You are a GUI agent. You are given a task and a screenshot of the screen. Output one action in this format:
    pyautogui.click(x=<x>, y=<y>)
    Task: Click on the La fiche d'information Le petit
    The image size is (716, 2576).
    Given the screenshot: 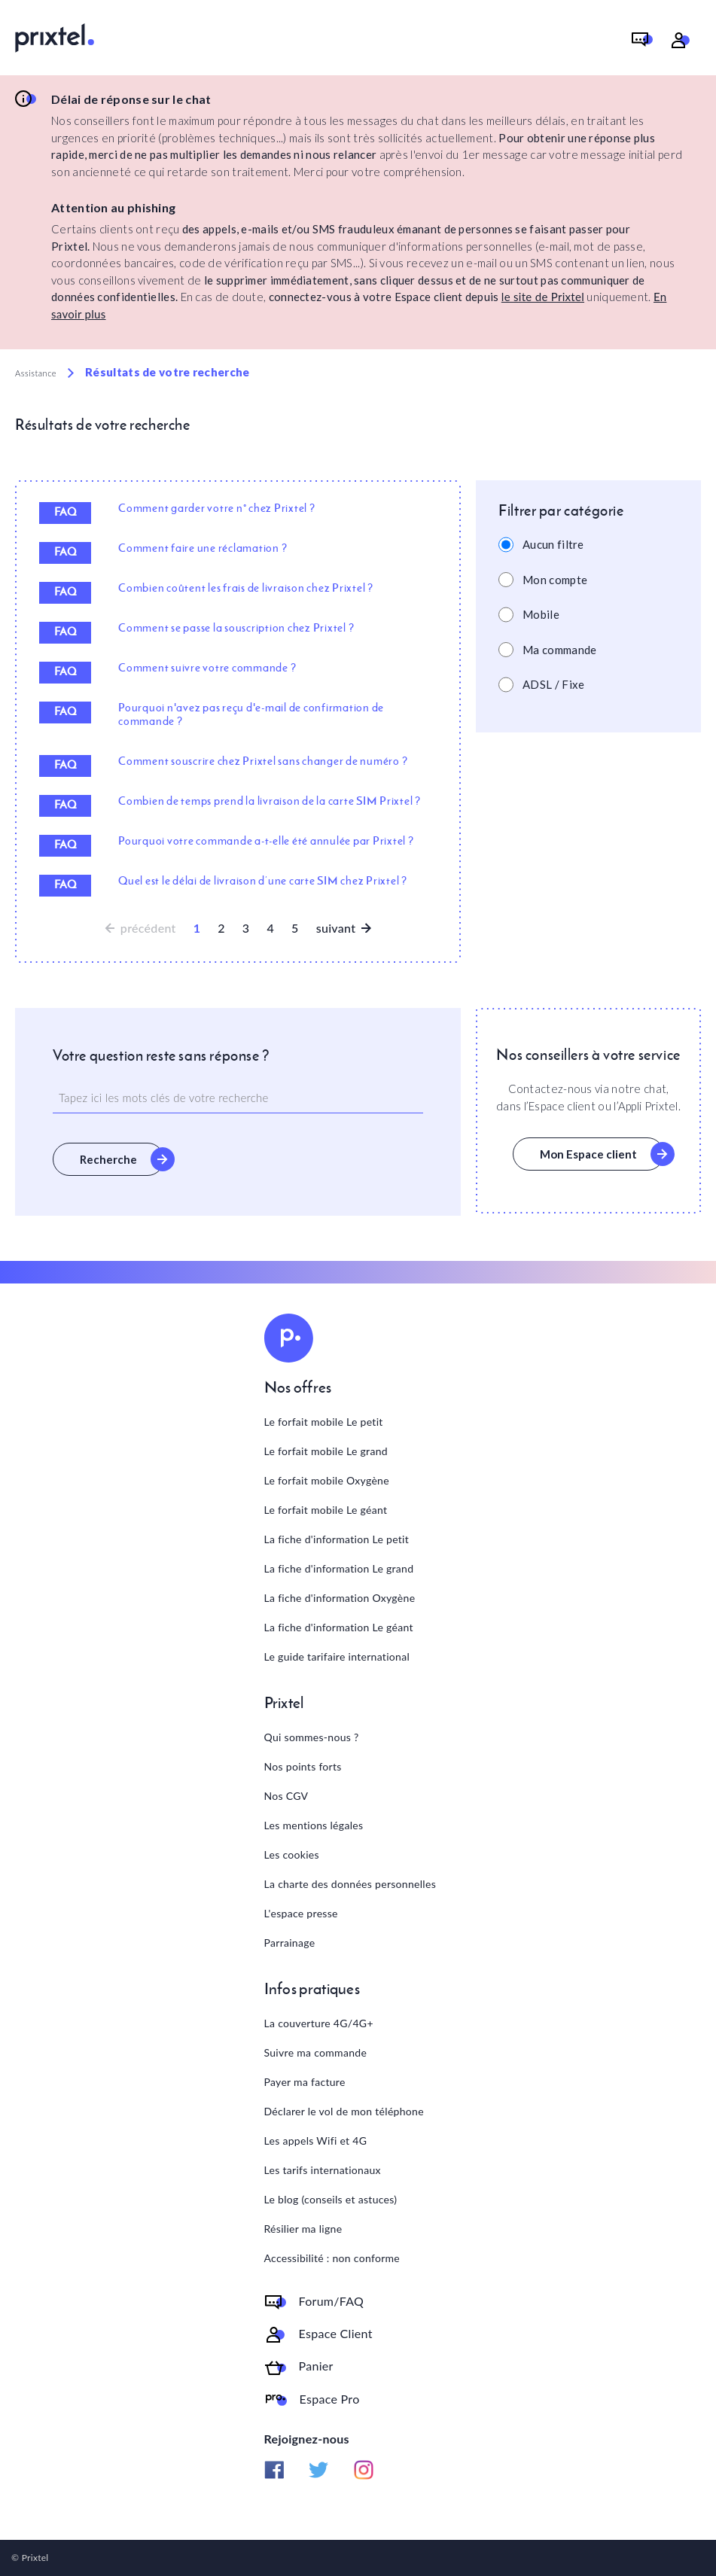 What is the action you would take?
    pyautogui.click(x=337, y=1539)
    